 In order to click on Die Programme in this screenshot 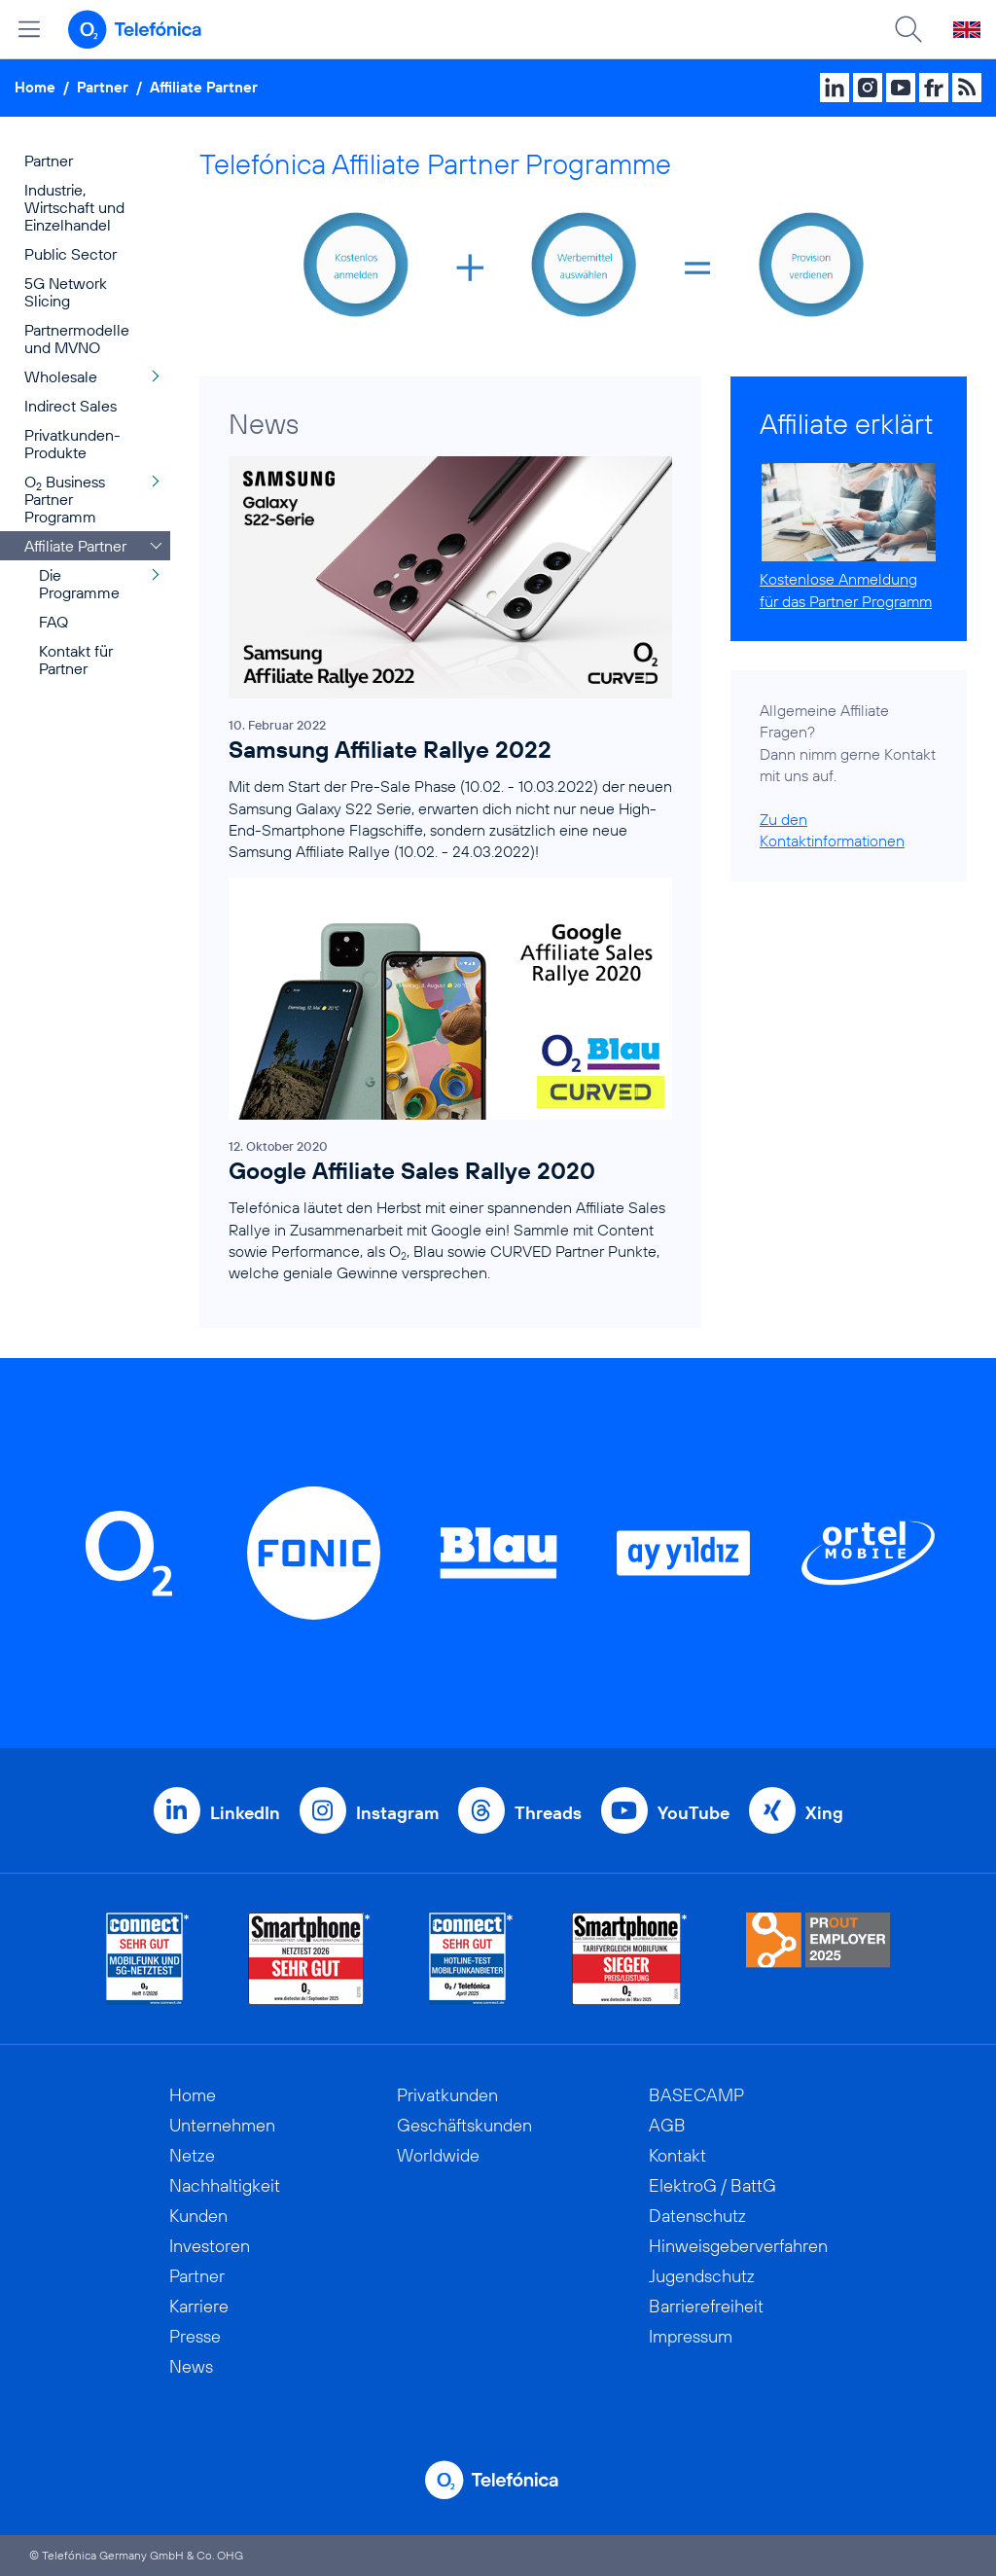, I will do `click(79, 583)`.